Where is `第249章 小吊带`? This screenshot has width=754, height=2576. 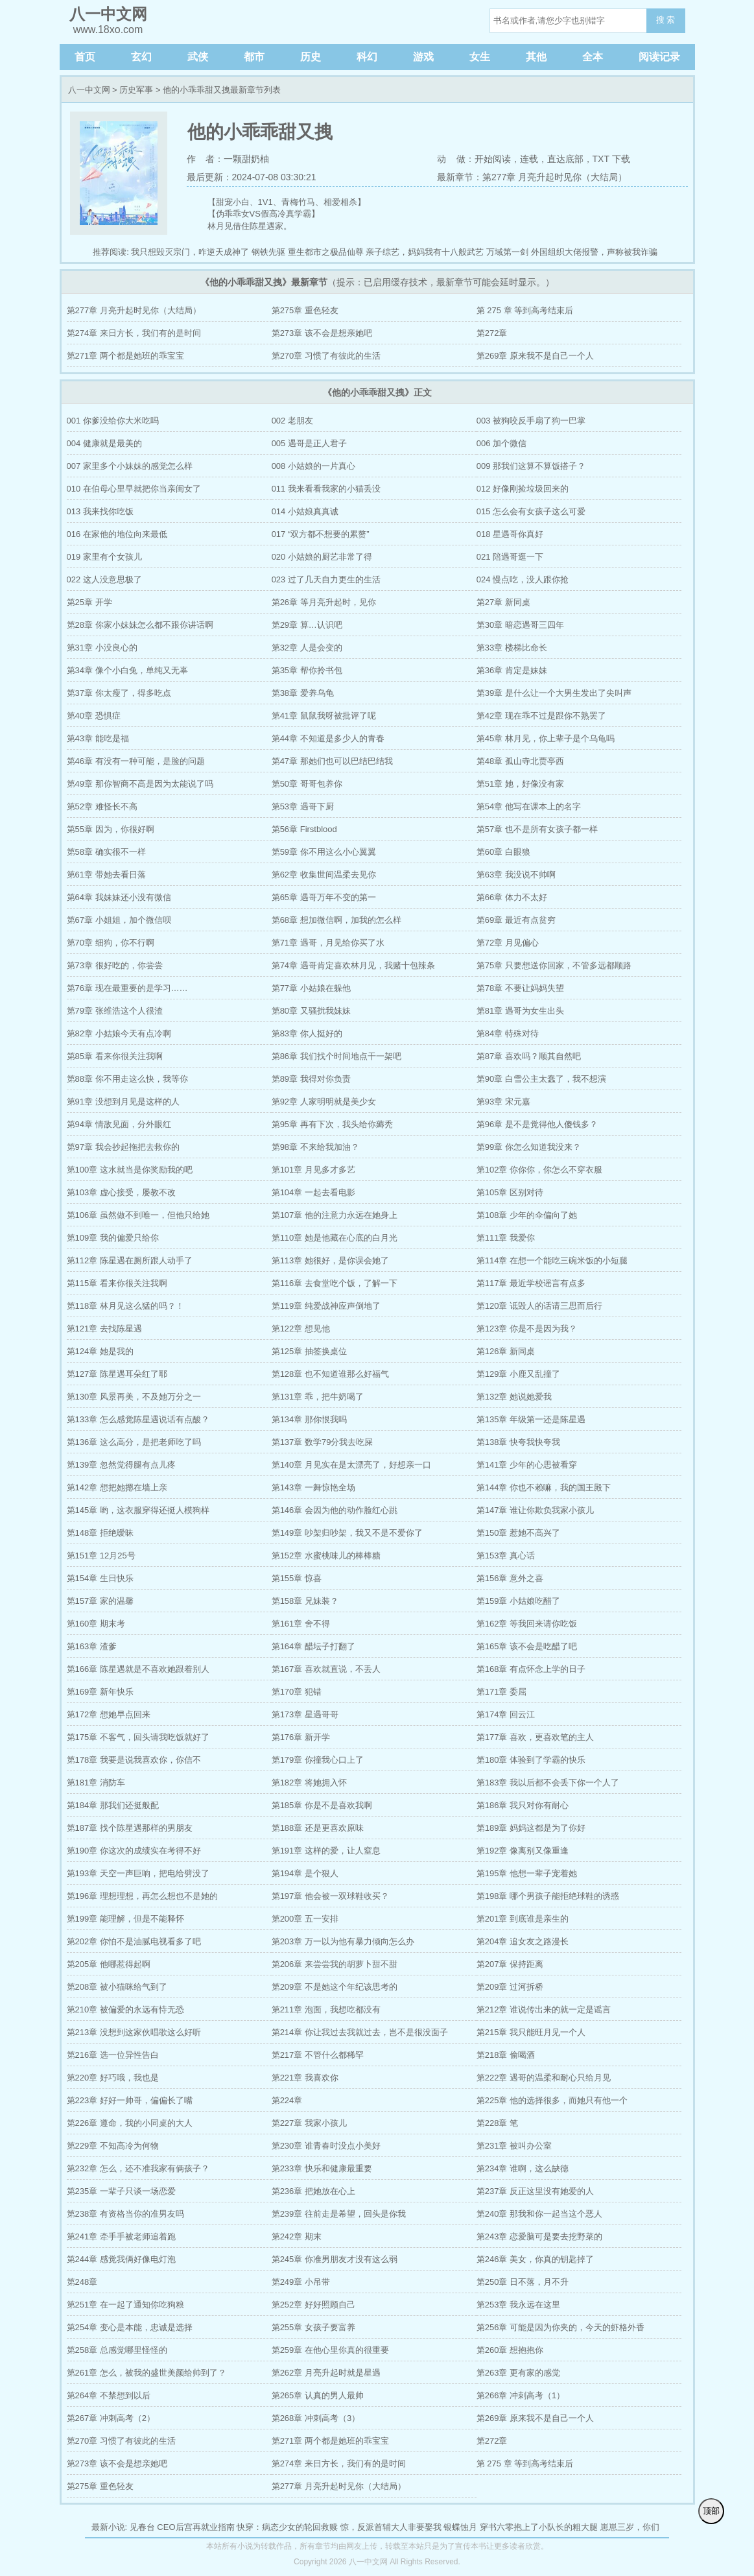
第249章 小吊带 is located at coordinates (301, 2282).